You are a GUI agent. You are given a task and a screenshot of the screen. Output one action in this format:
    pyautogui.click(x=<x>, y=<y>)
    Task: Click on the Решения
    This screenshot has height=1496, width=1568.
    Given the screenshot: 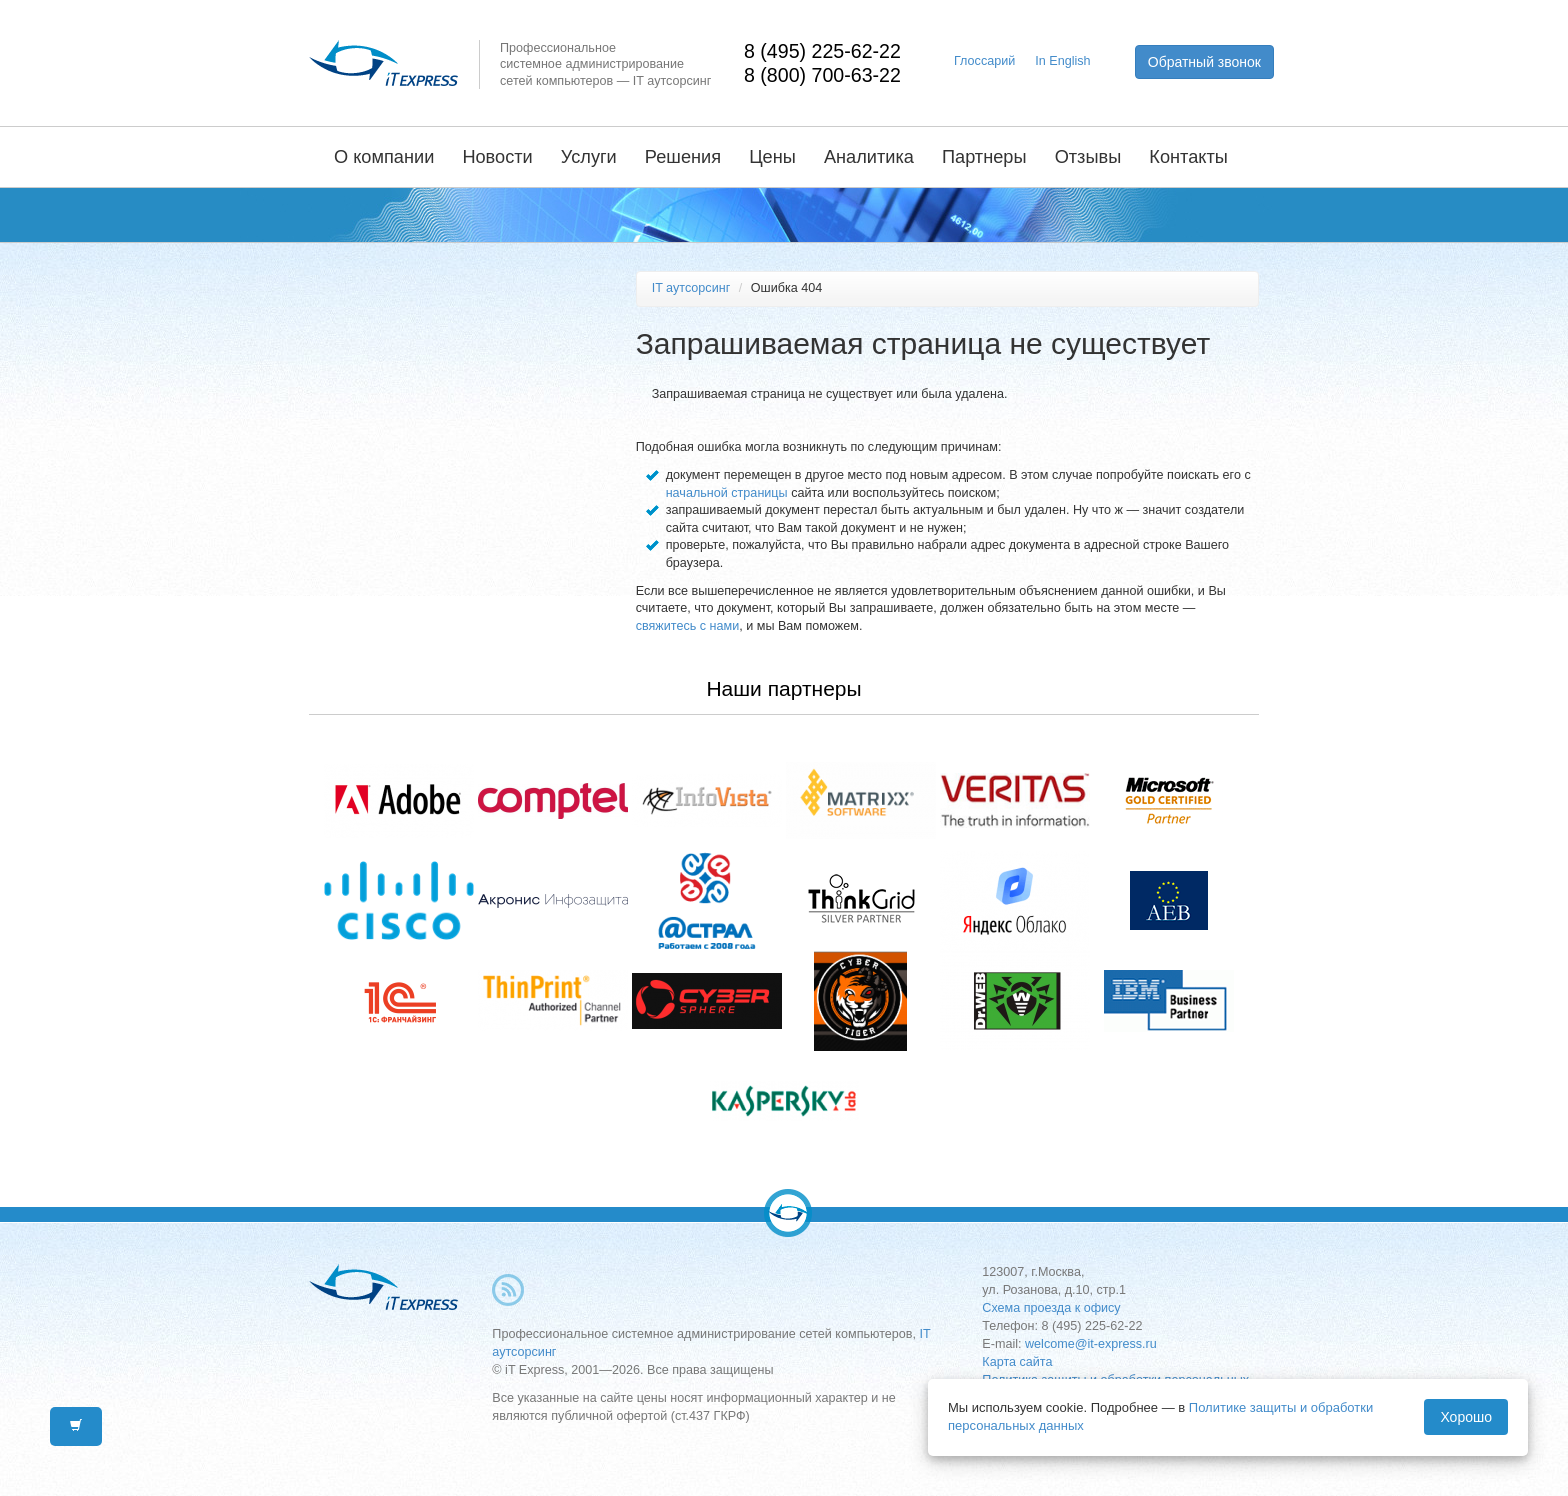 What is the action you would take?
    pyautogui.click(x=683, y=157)
    